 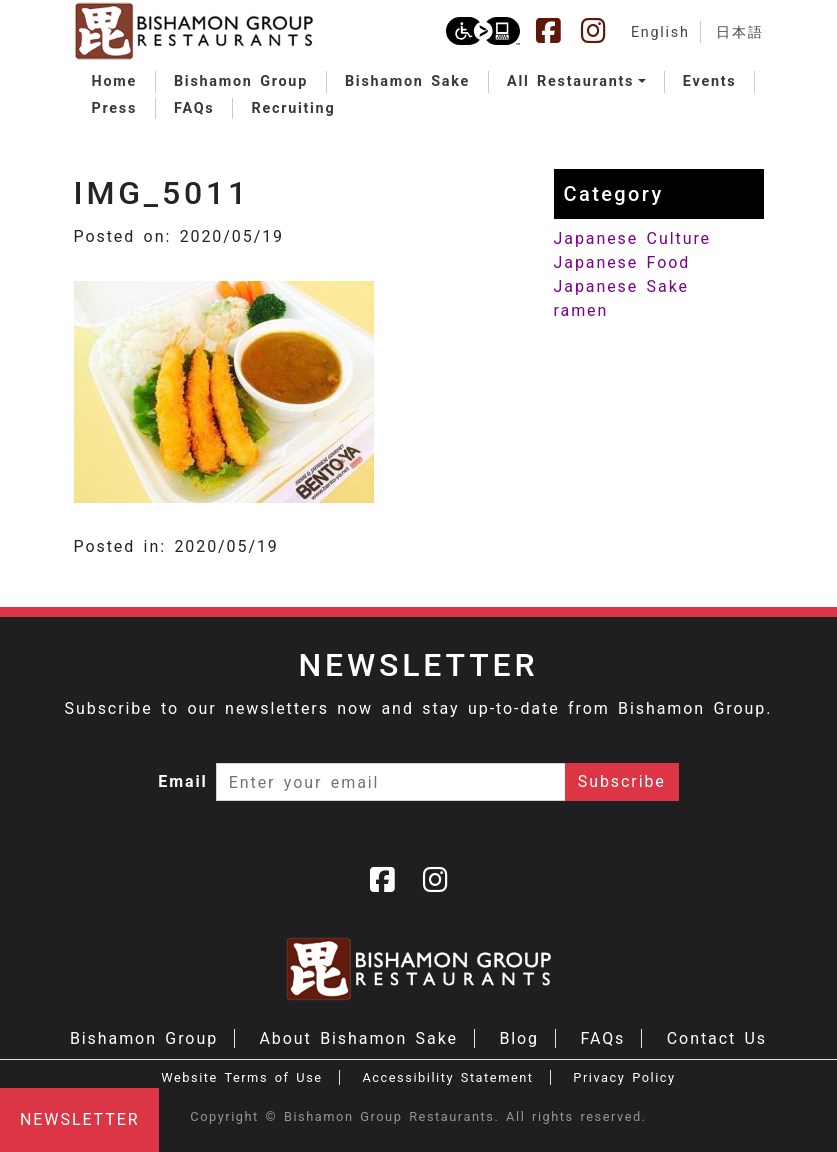 What do you see at coordinates (144, 1038) in the screenshot?
I see `Bishamon Group` at bounding box center [144, 1038].